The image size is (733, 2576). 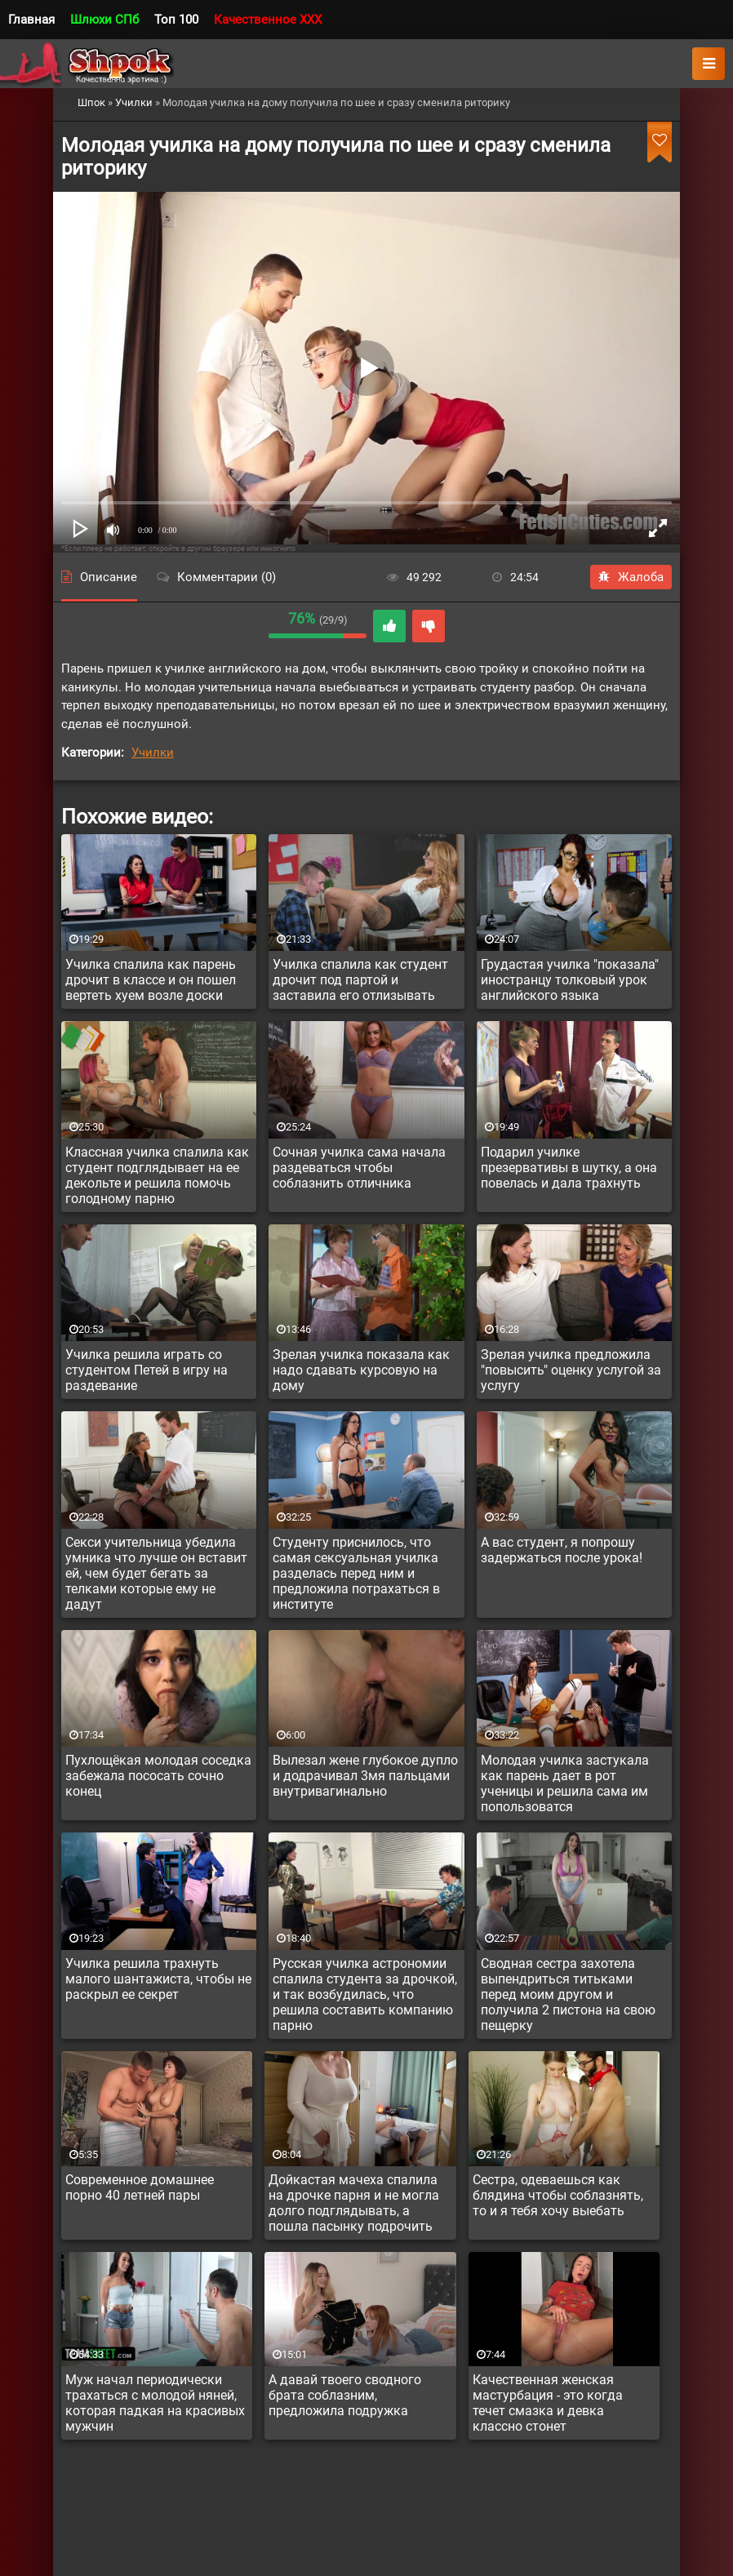 I want to click on Молодая училка застукала как парень дает в рот ученицы и решила сама им попользоватся, so click(x=565, y=1783).